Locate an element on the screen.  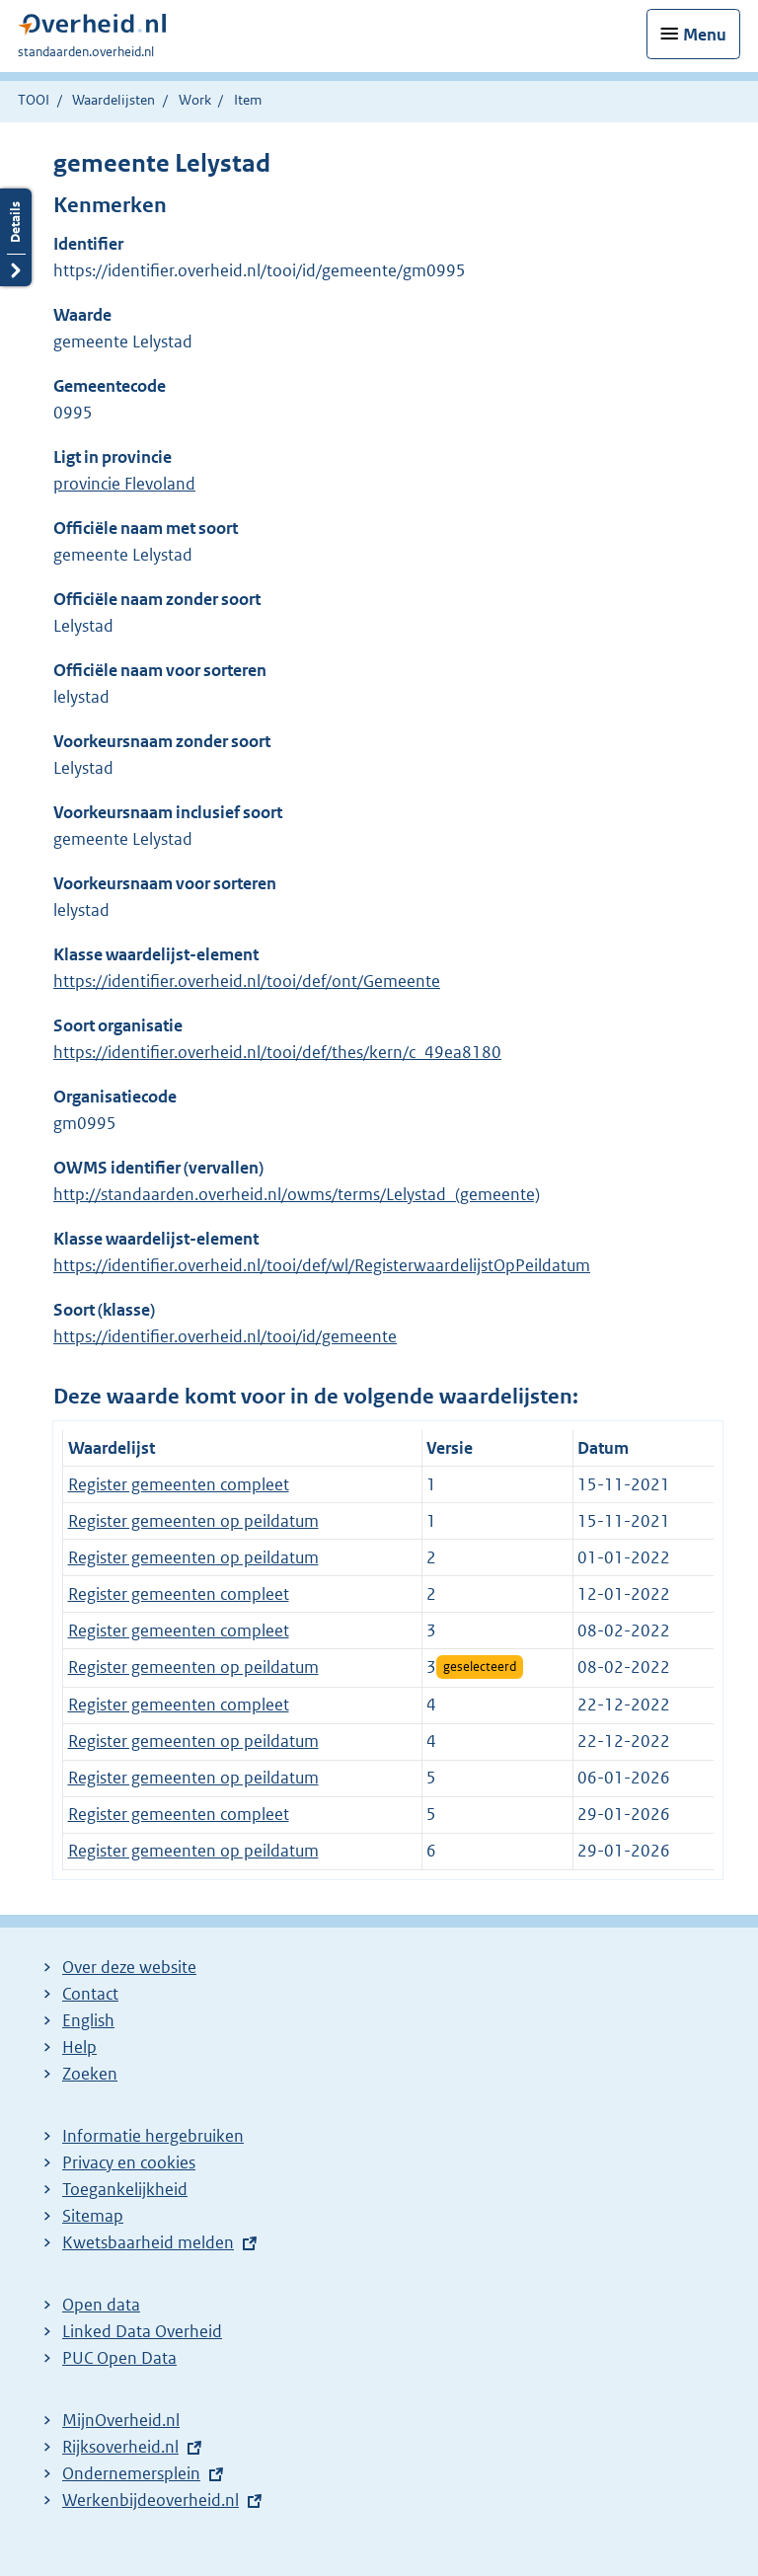
Waardelijsten is located at coordinates (113, 100).